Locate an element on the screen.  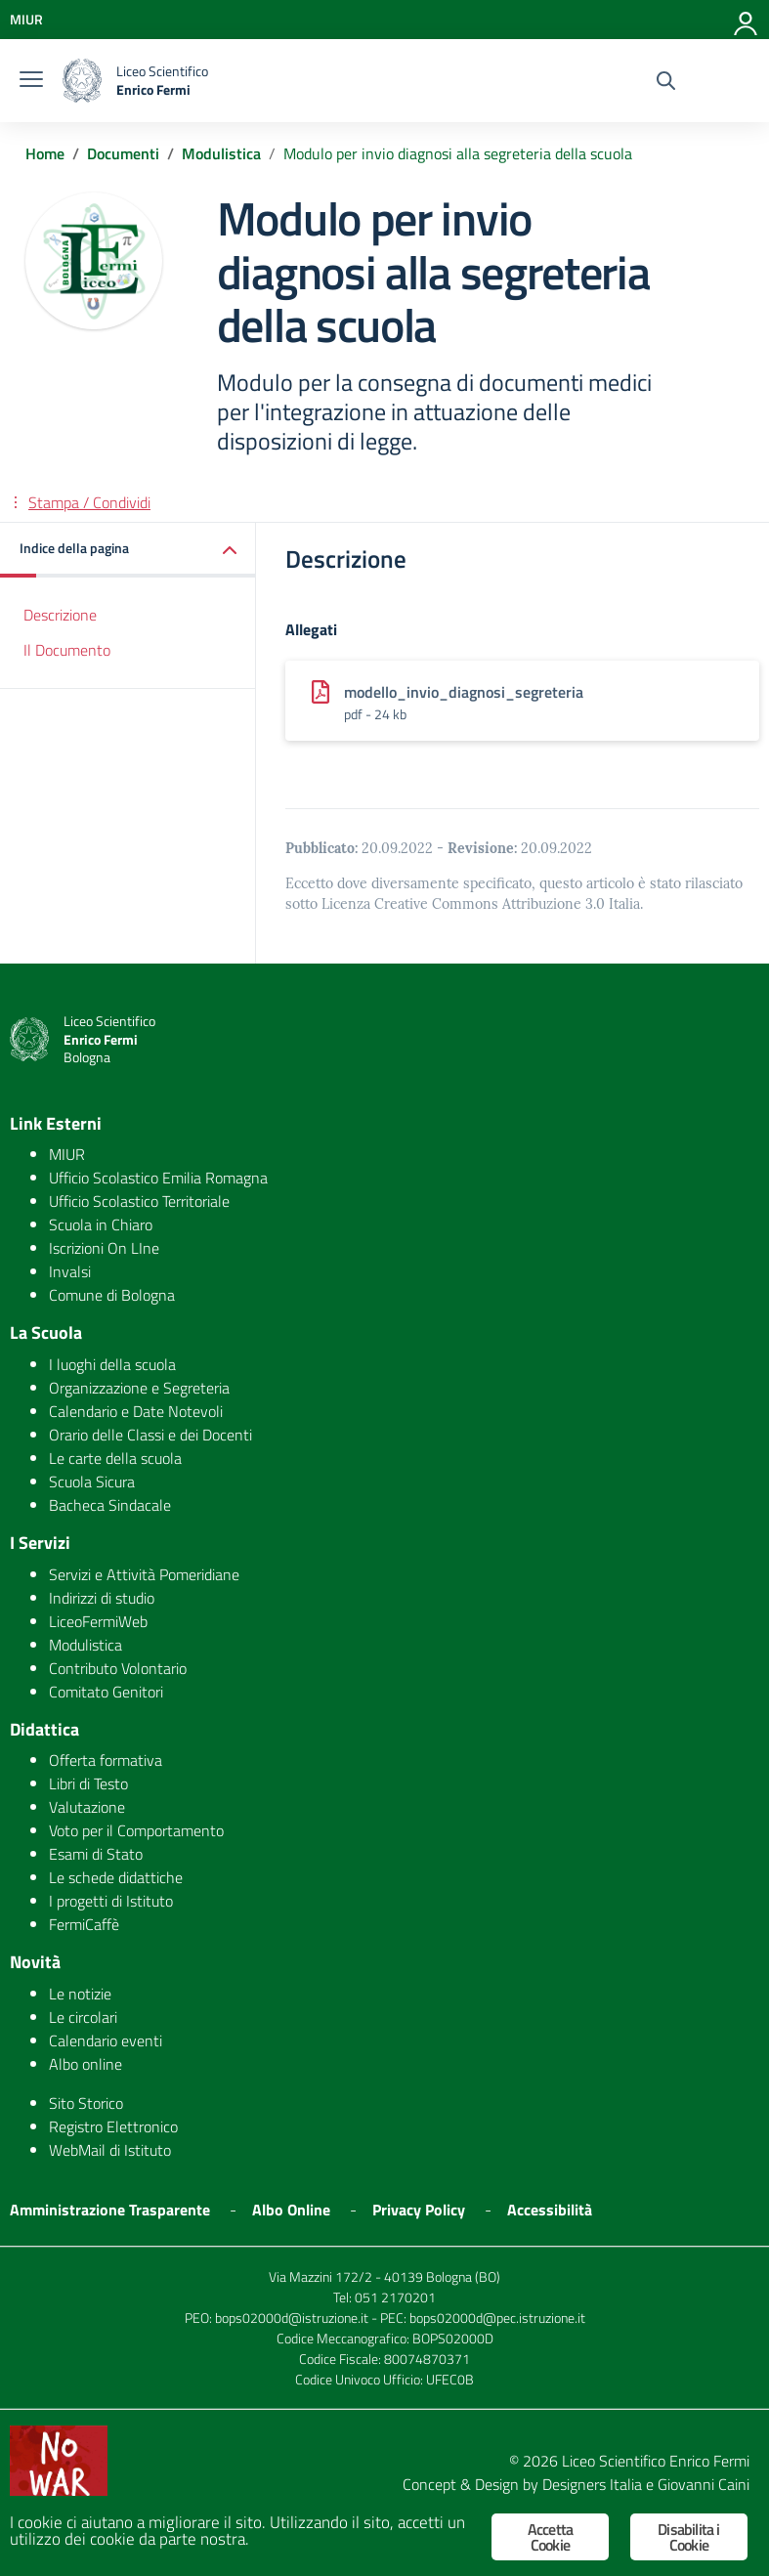
Le notizie is located at coordinates (80, 1993).